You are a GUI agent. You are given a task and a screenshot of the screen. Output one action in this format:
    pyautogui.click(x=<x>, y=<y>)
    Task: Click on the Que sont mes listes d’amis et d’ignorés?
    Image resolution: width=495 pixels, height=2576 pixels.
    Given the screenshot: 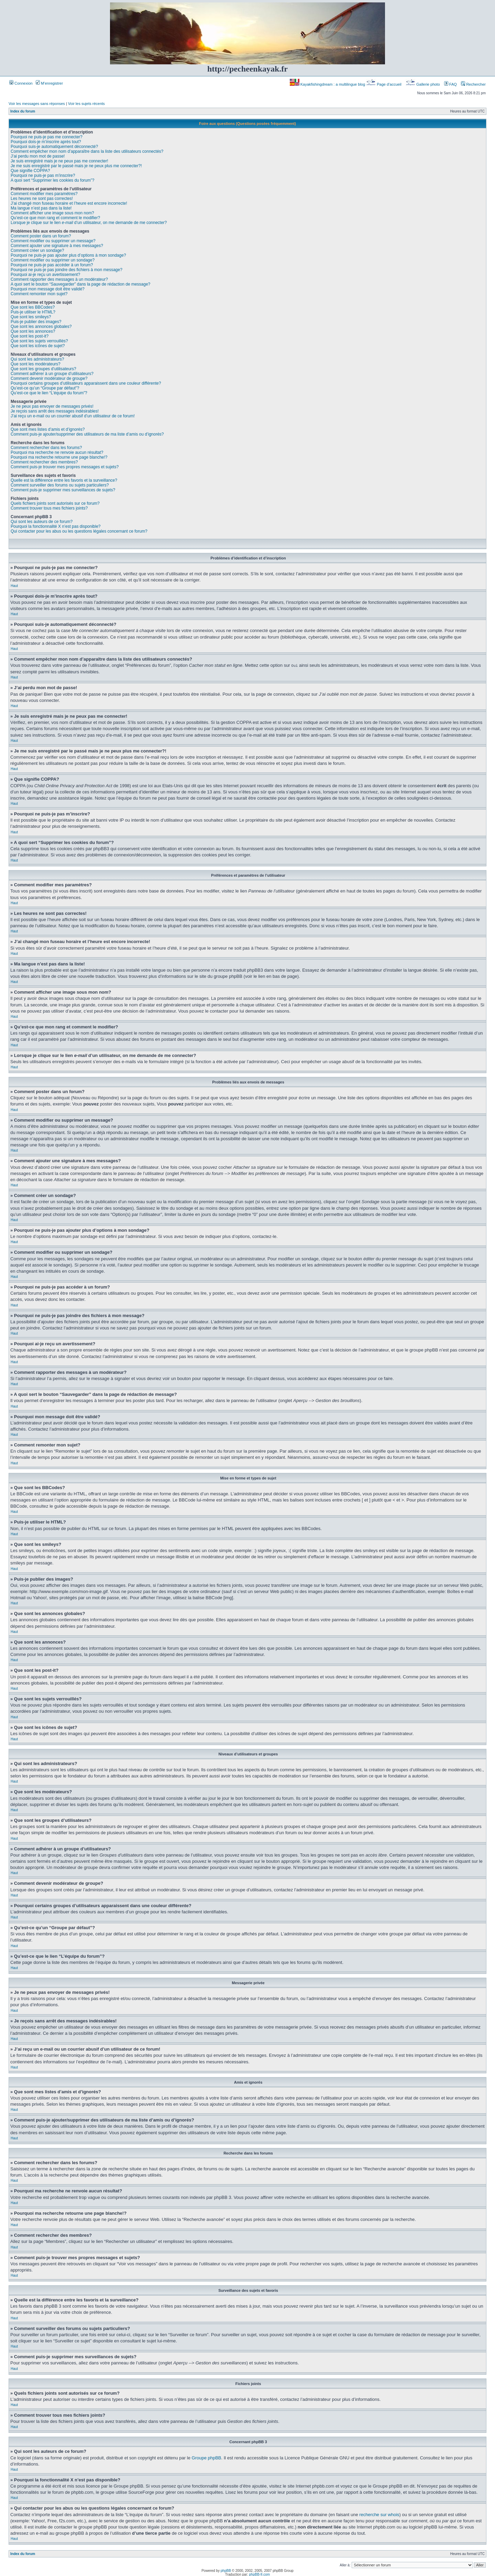 What is the action you would take?
    pyautogui.click(x=48, y=429)
    